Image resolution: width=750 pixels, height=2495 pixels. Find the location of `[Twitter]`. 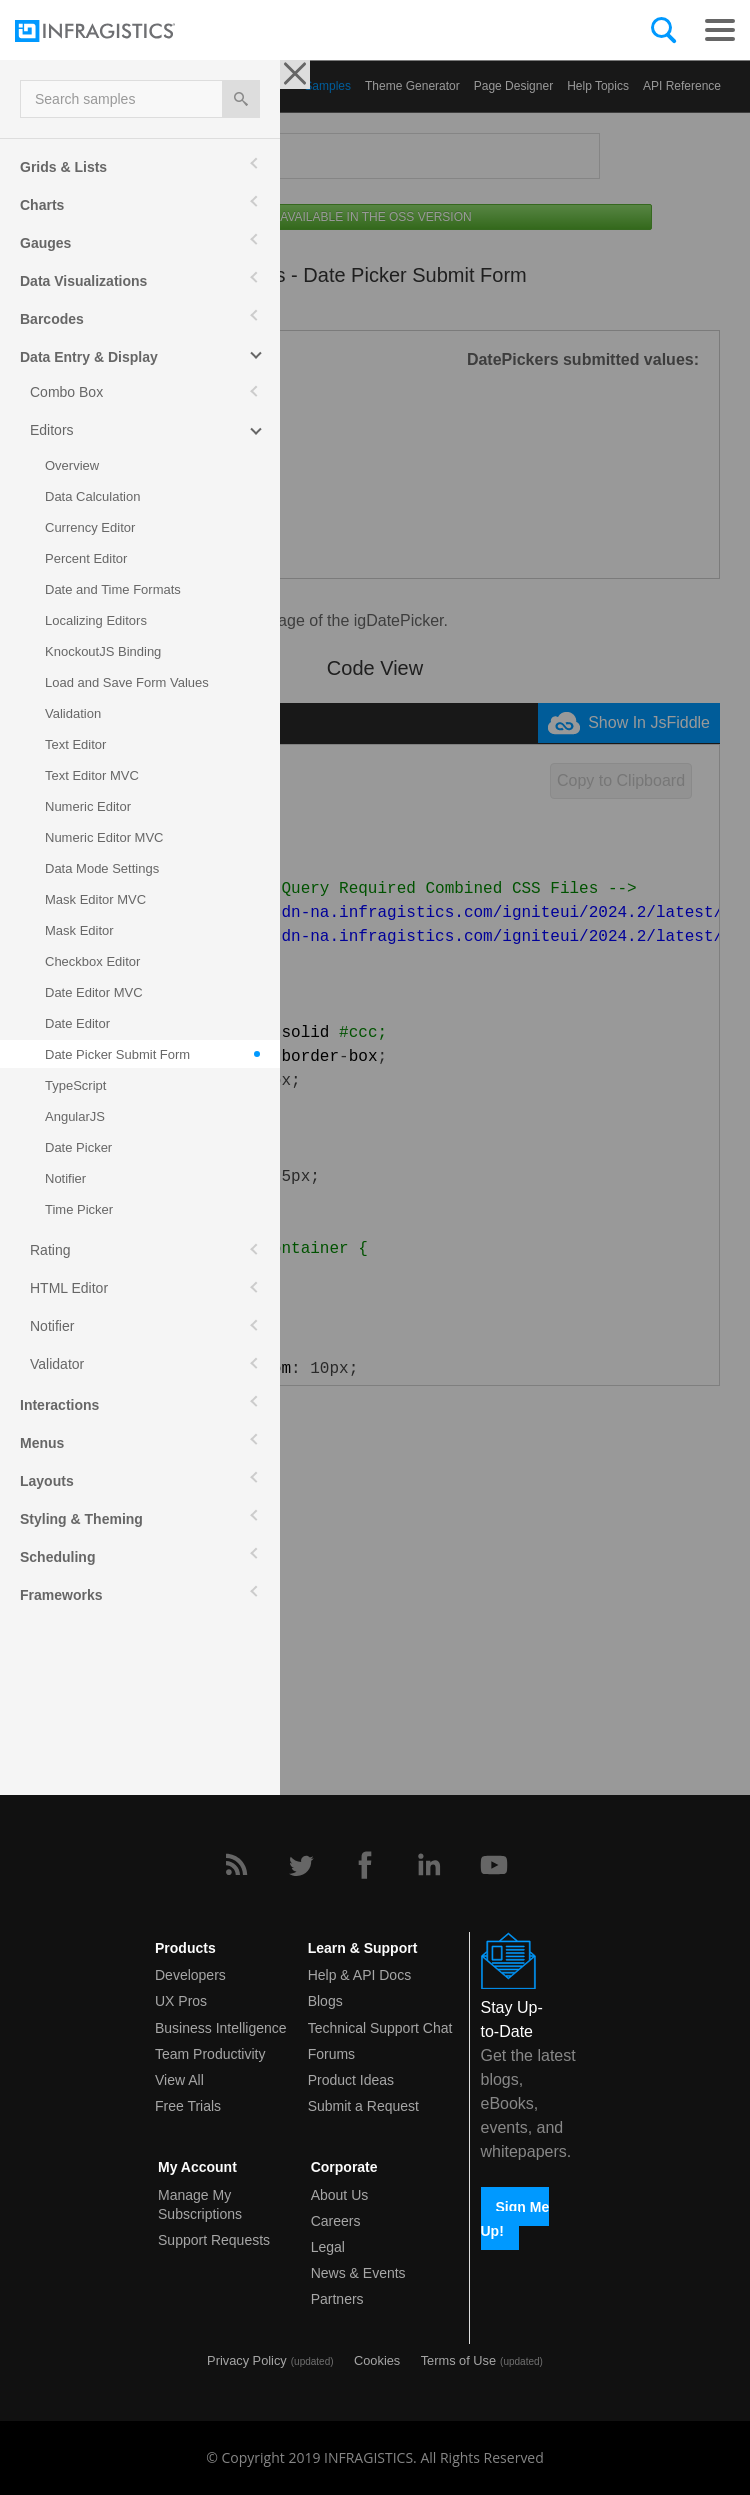

[Twitter] is located at coordinates (301, 1865).